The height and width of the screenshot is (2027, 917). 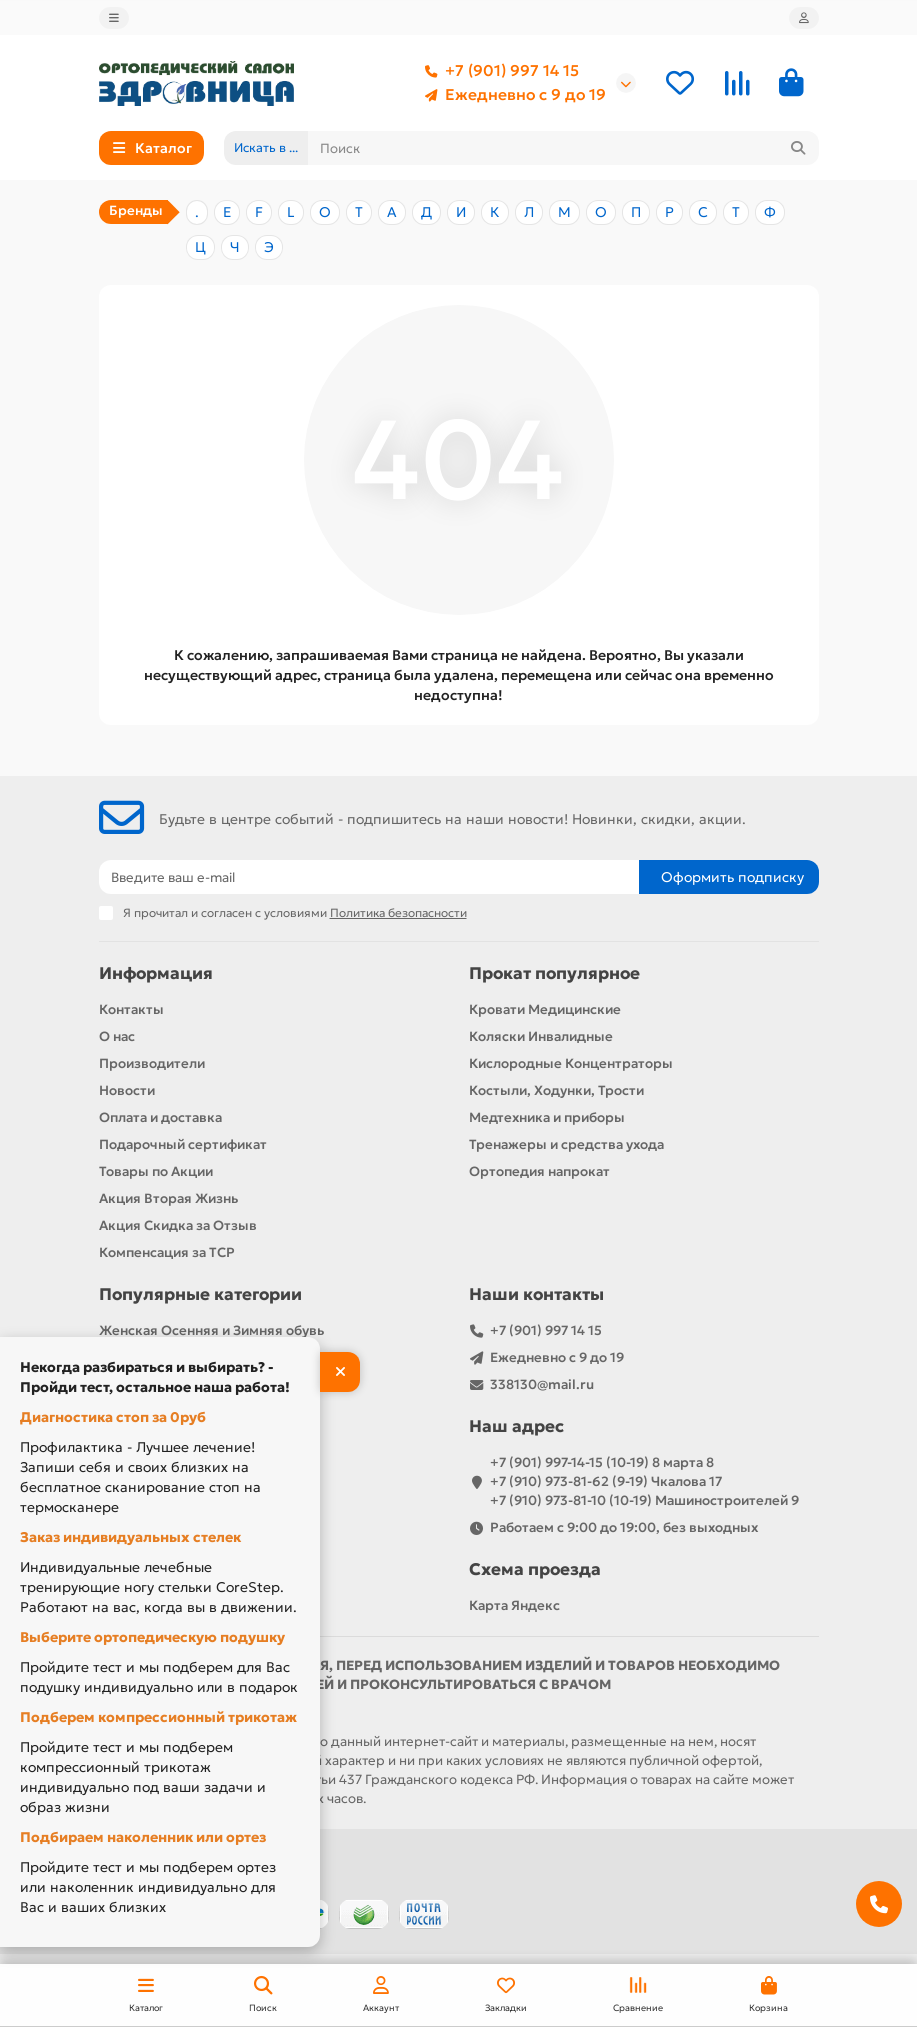 I want to click on Заказ индивидуальных стелек, so click(x=130, y=1537).